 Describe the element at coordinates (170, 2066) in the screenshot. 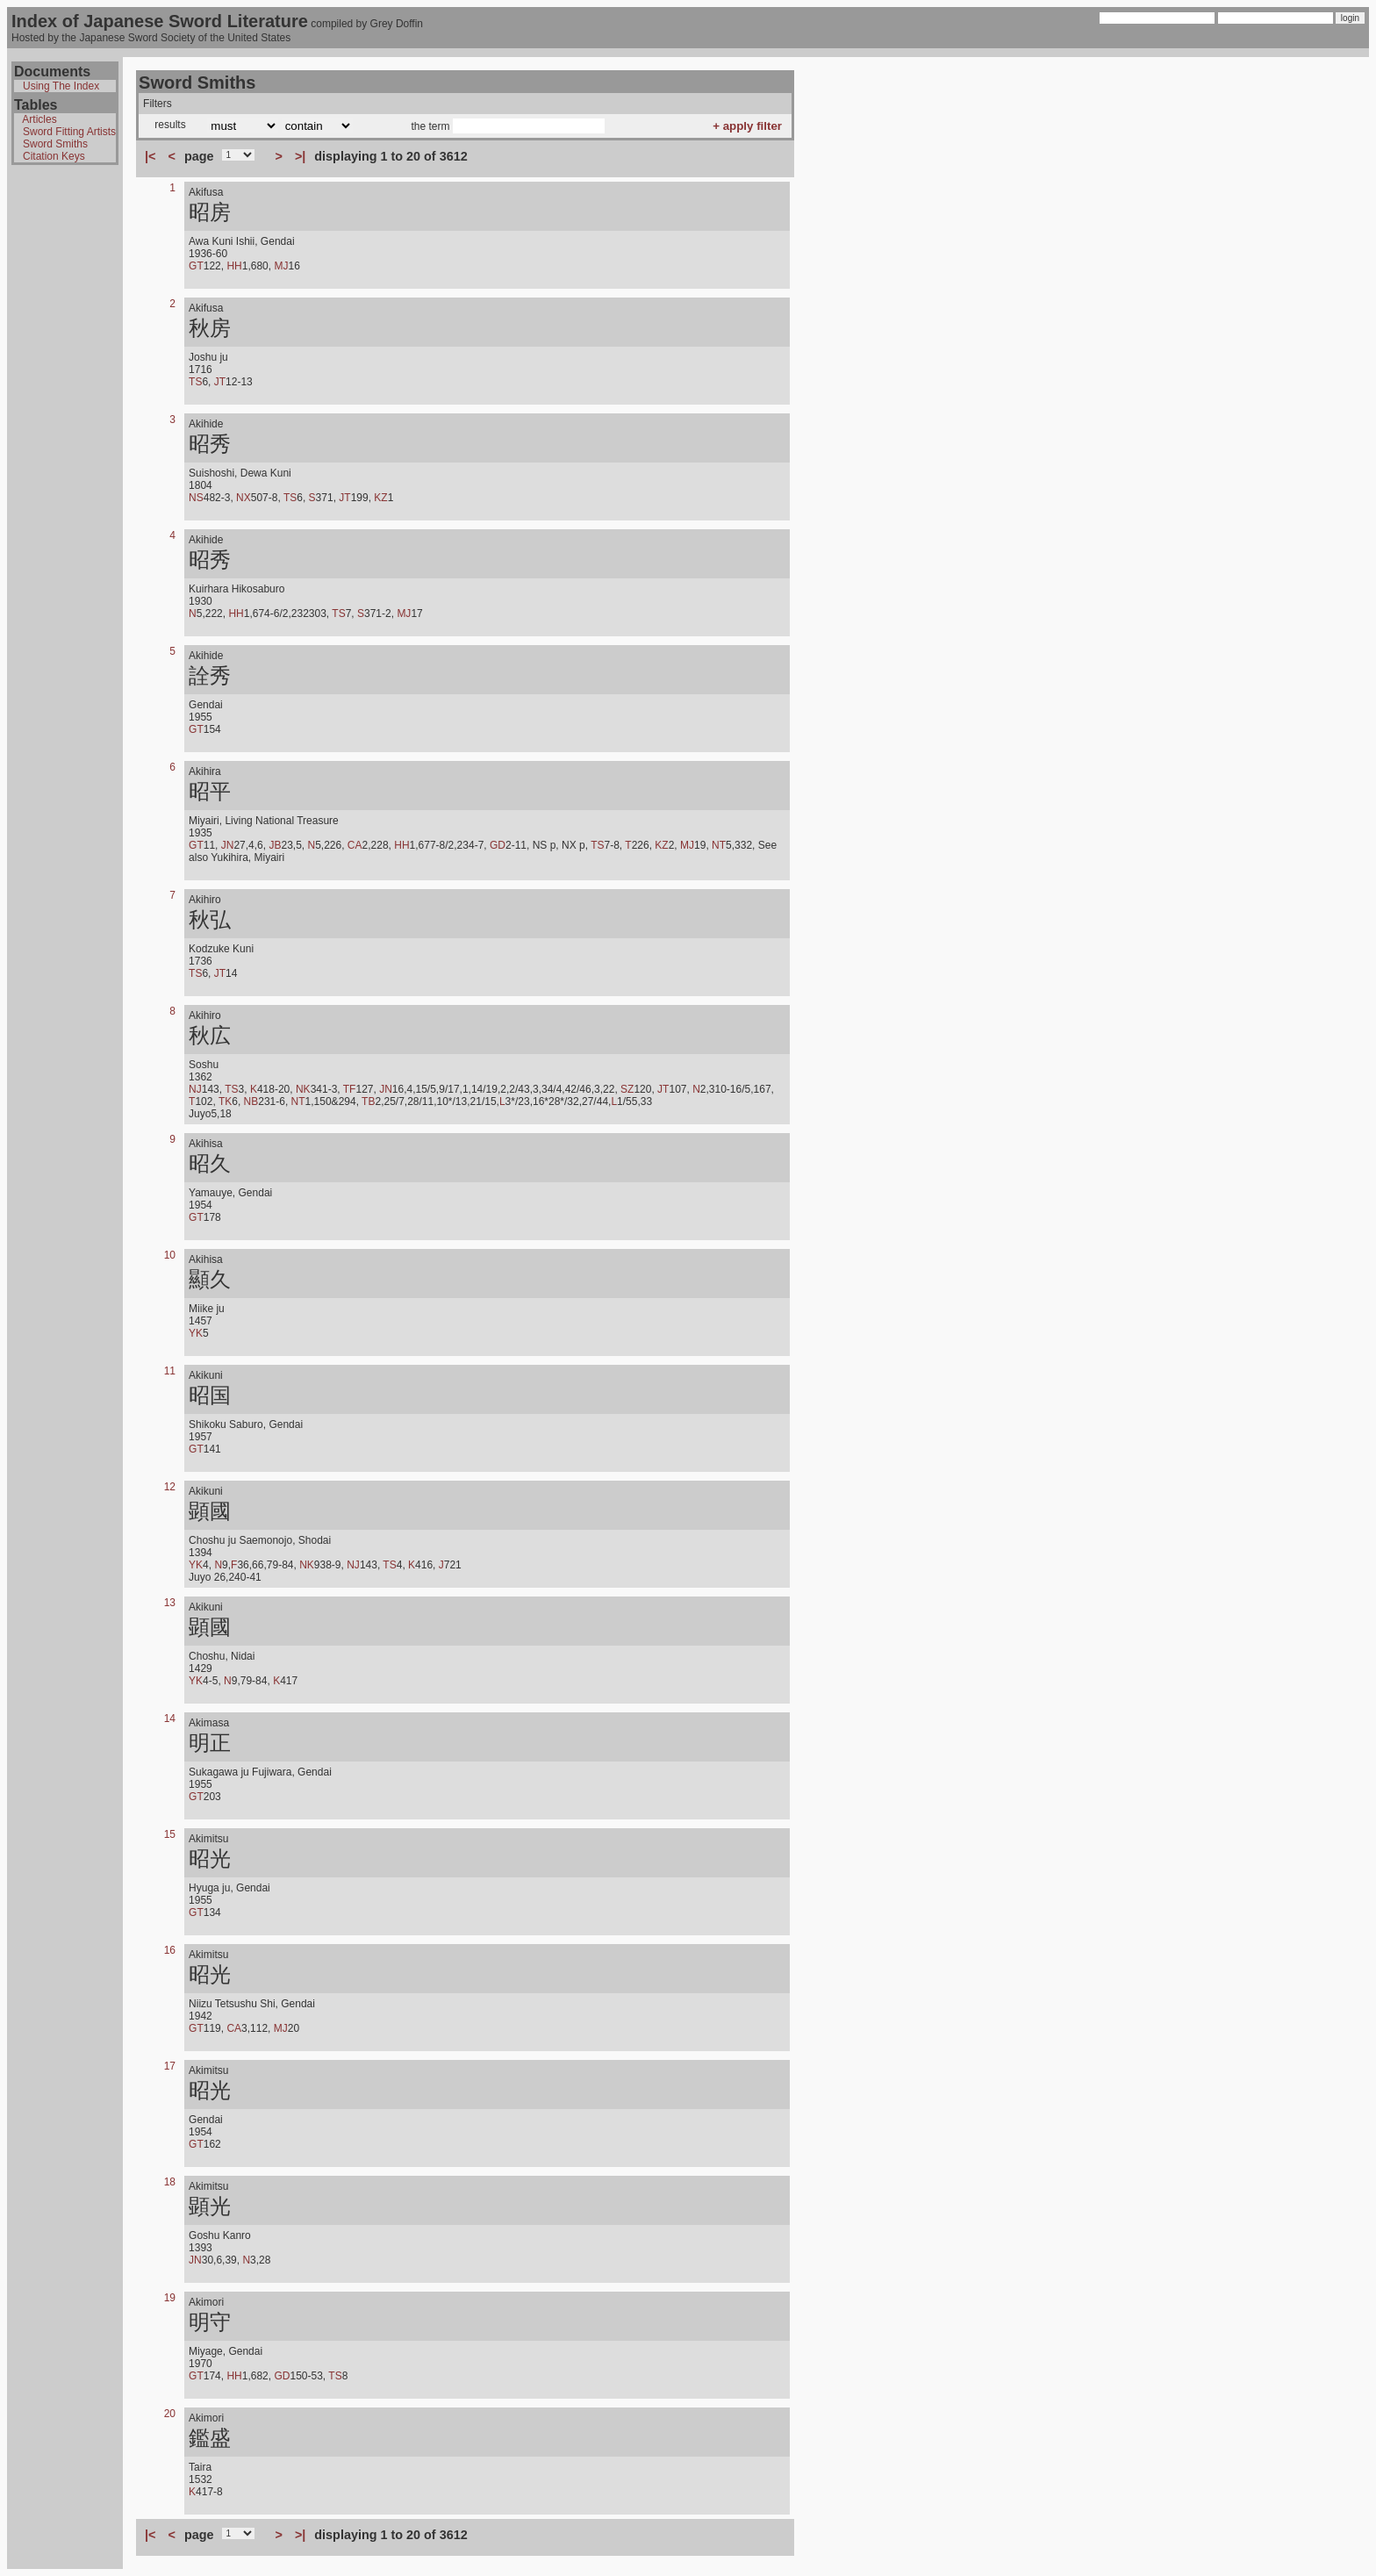

I see `17` at that location.